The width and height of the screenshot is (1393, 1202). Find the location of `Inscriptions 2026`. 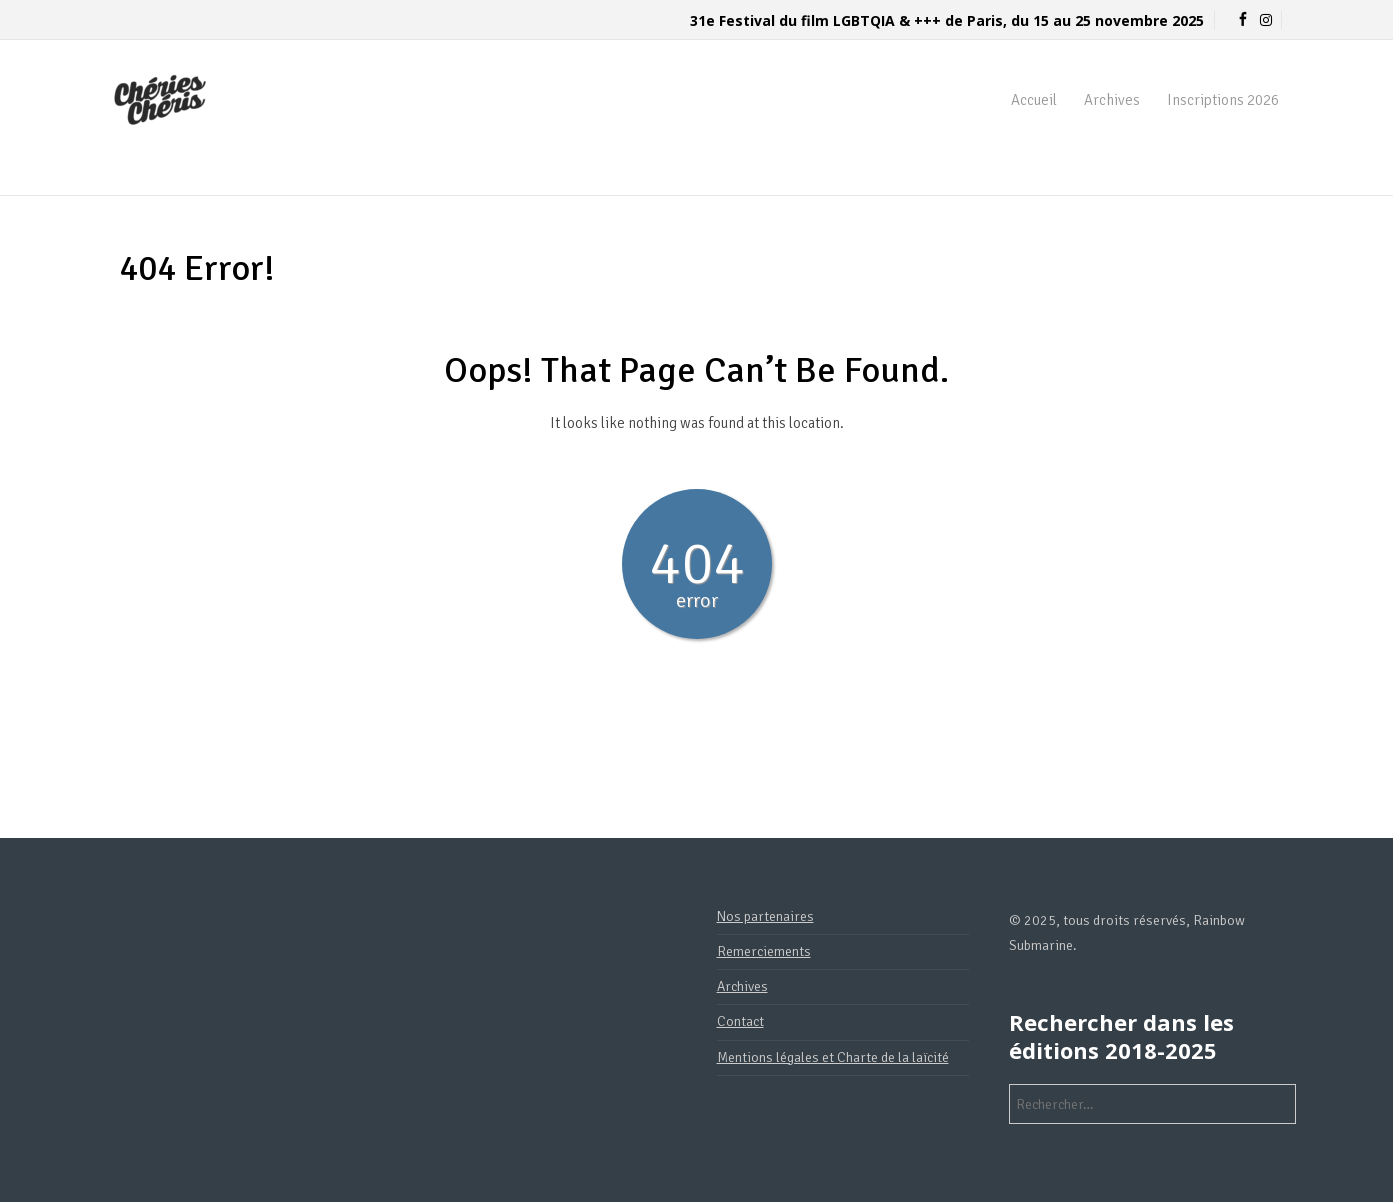

Inscriptions 2026 is located at coordinates (1223, 100).